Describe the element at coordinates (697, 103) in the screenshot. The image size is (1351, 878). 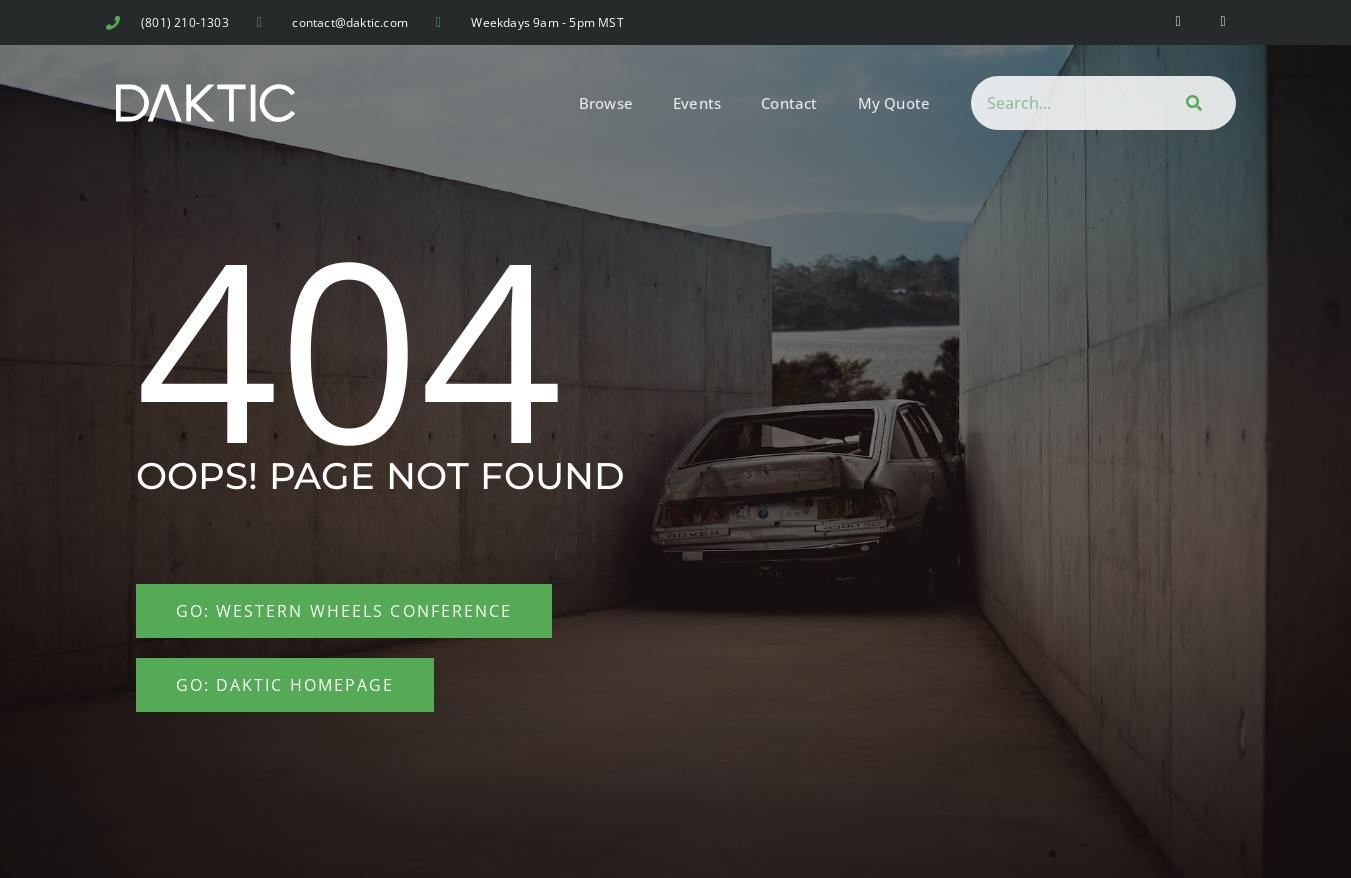
I see `Events` at that location.